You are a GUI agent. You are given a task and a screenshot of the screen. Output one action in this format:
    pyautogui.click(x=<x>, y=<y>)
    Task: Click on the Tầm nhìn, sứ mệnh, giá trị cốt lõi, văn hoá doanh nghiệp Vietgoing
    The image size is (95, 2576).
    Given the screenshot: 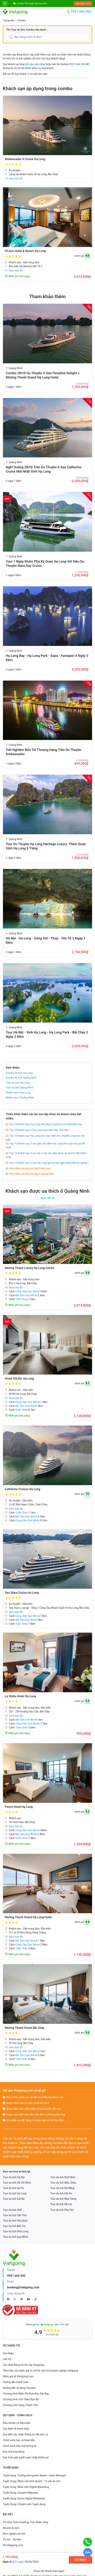 What is the action you would take?
    pyautogui.click(x=40, y=2370)
    